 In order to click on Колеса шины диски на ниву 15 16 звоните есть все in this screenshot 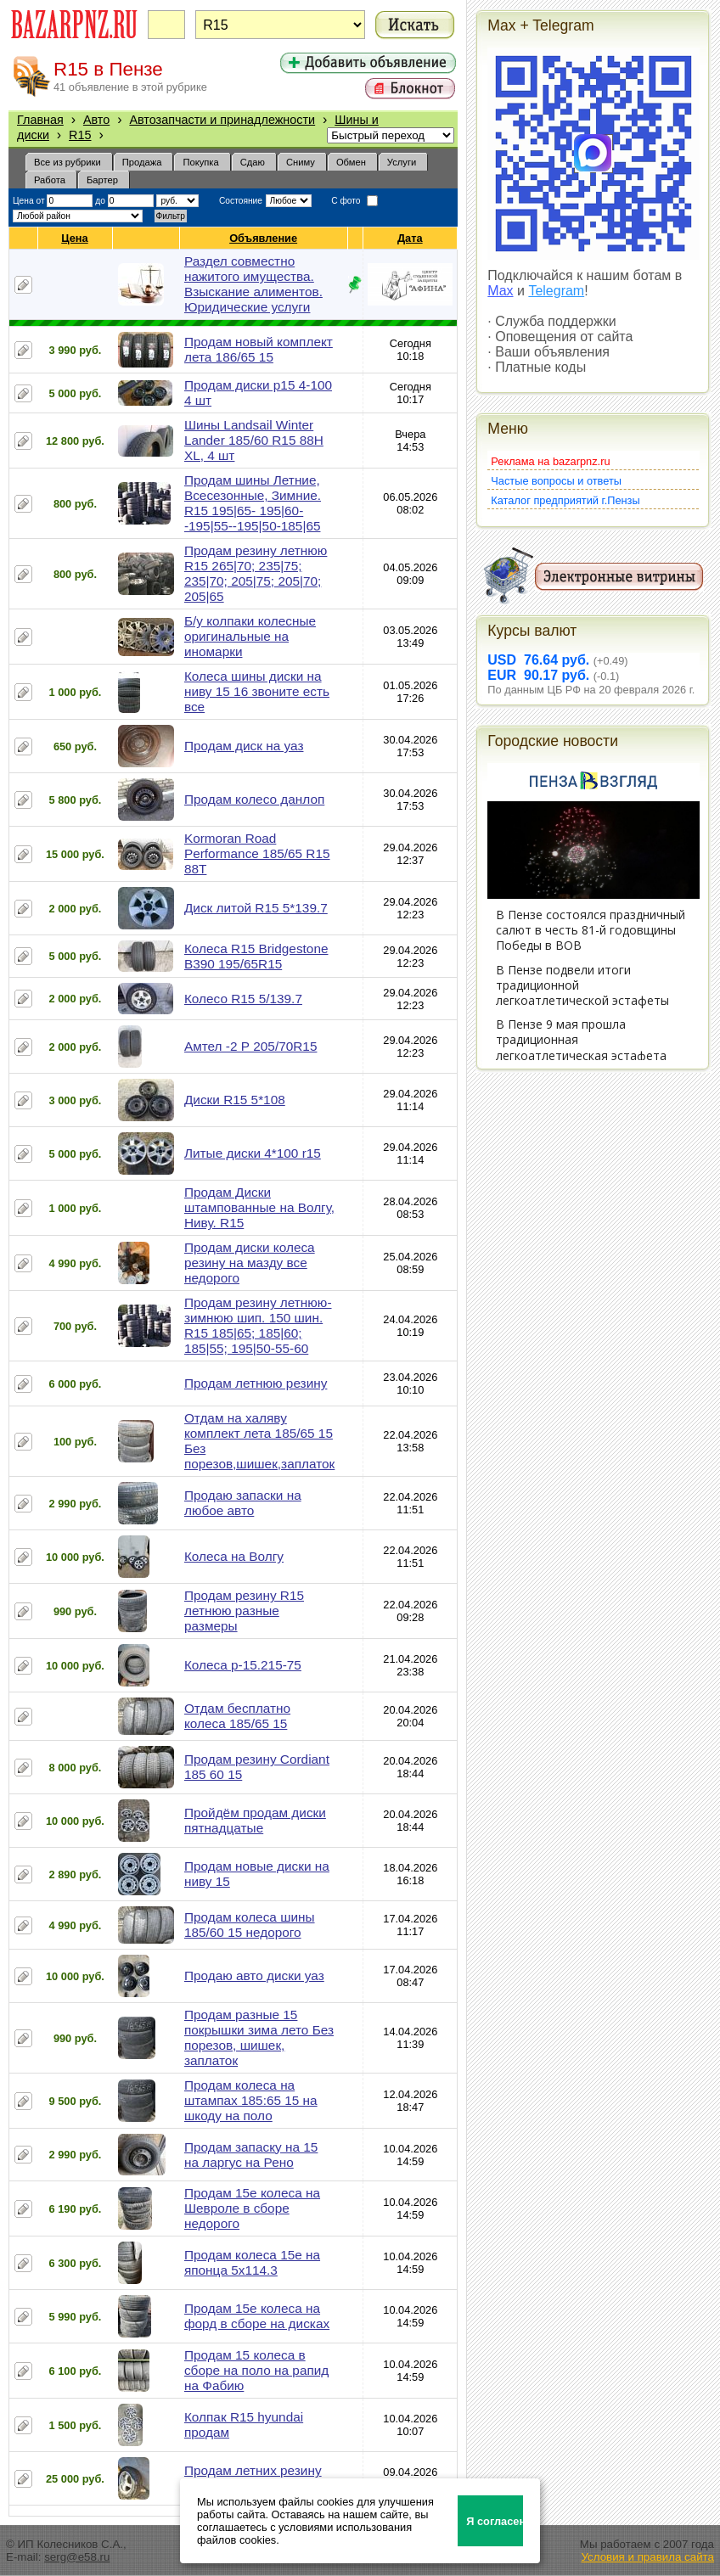, I will do `click(256, 691)`.